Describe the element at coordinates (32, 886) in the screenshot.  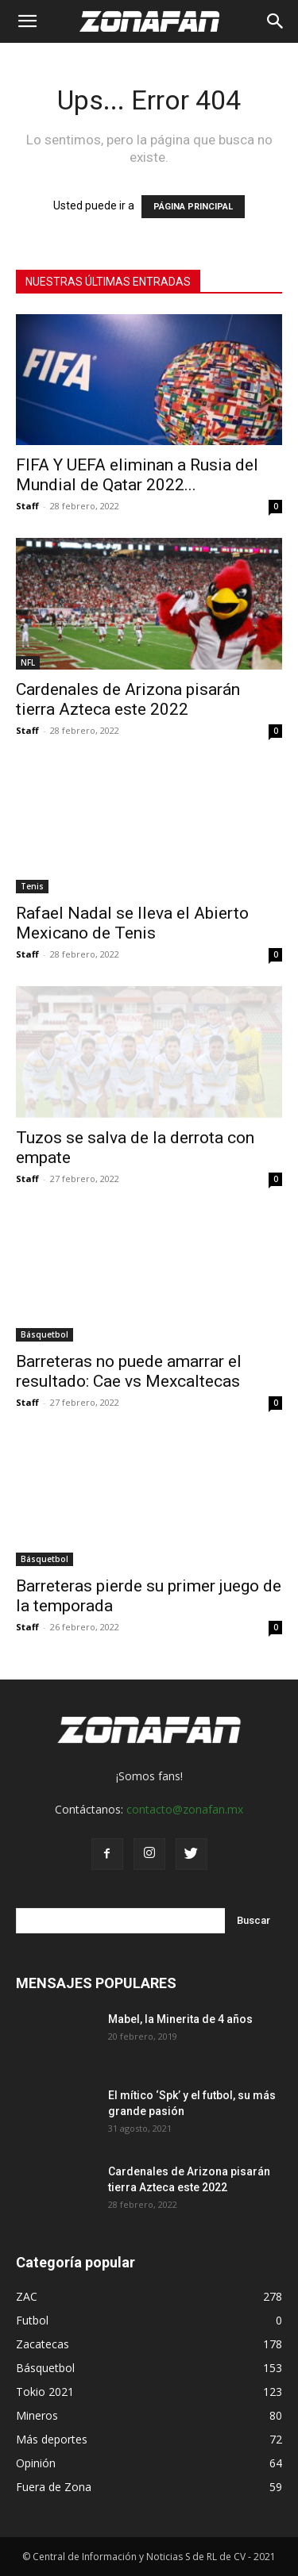
I see `Tenis` at that location.